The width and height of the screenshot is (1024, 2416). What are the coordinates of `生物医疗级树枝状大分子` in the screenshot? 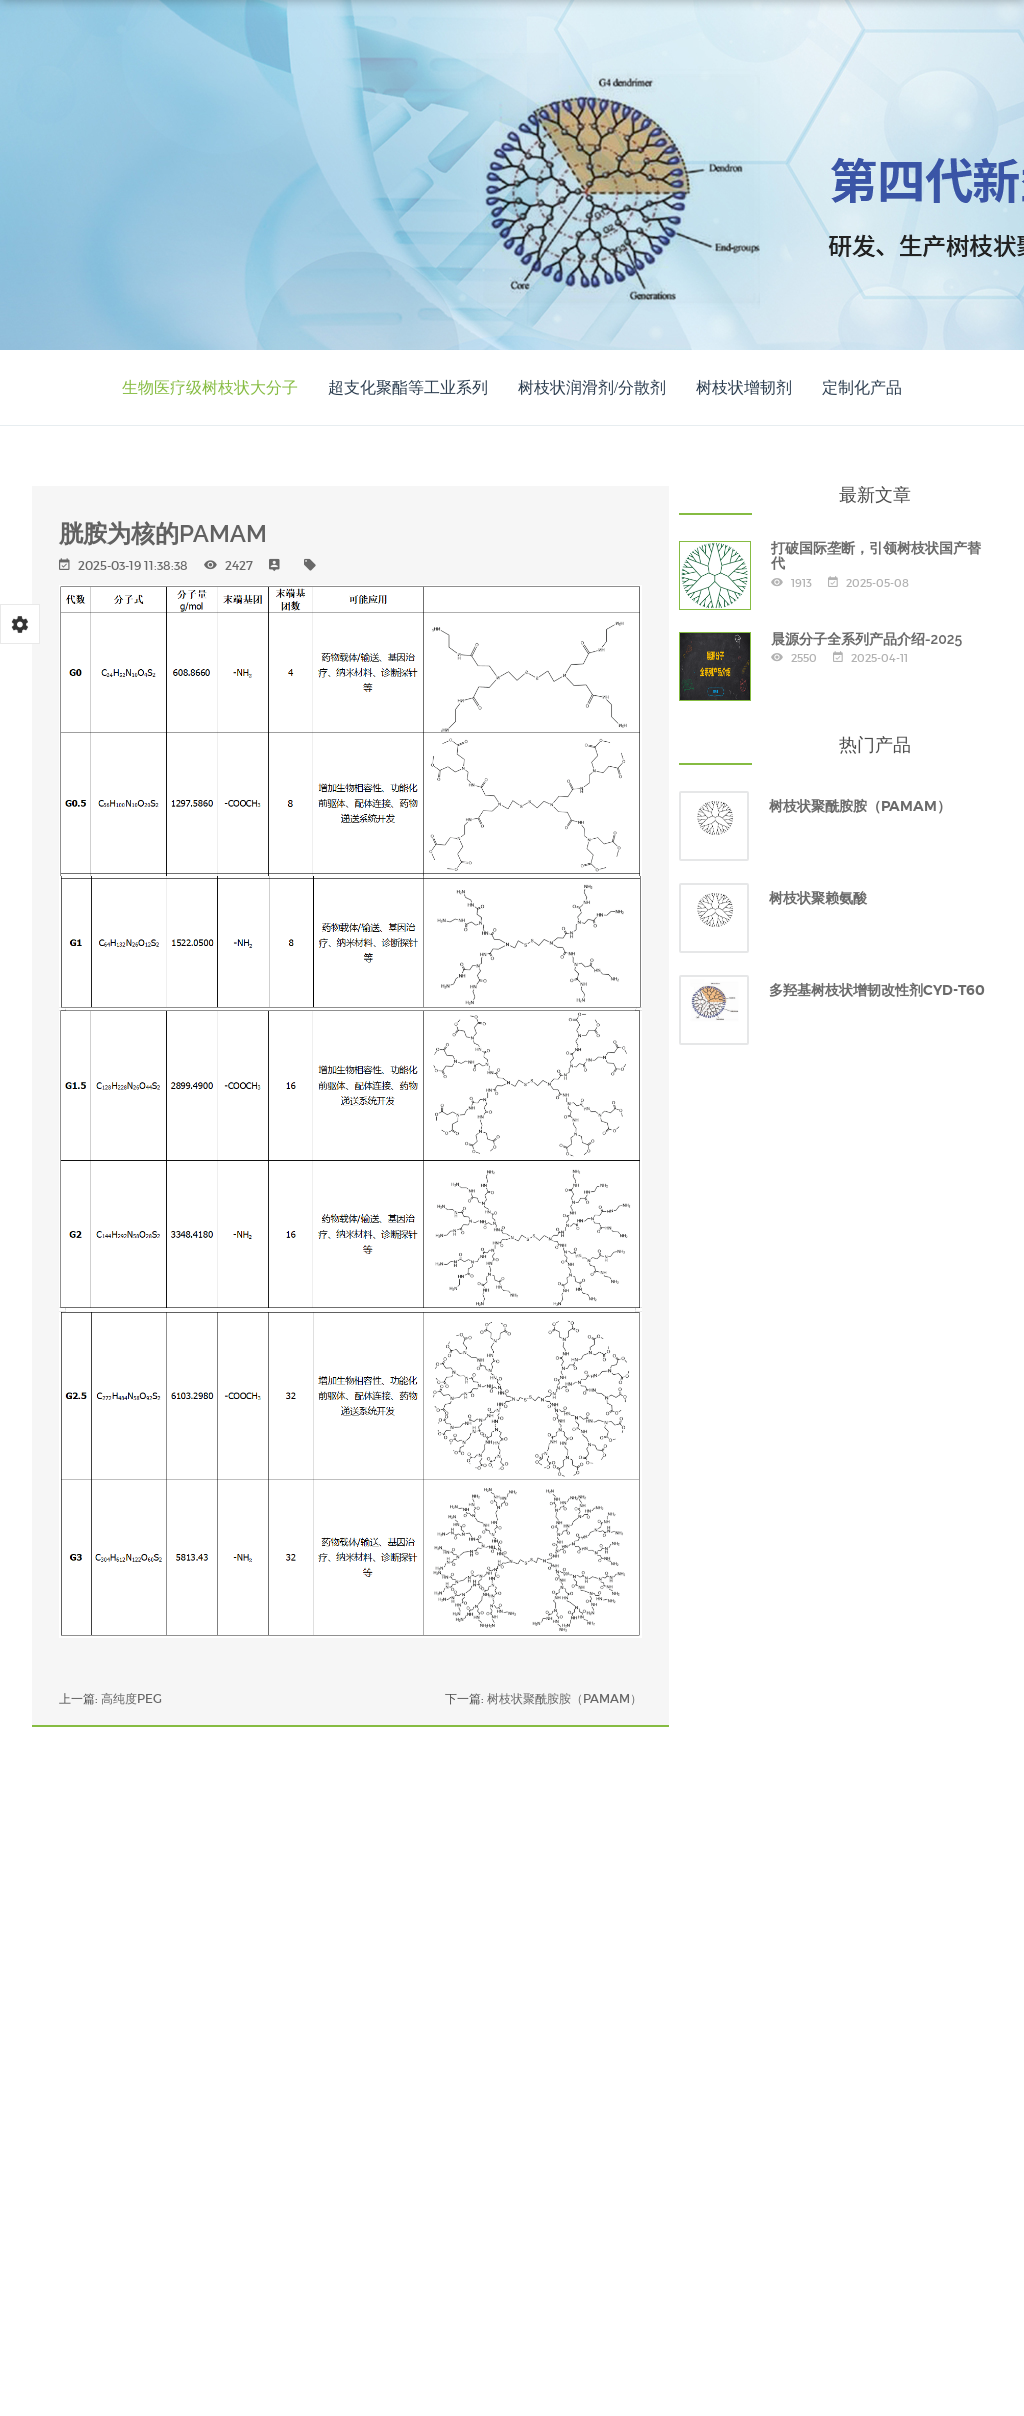 It's located at (210, 387).